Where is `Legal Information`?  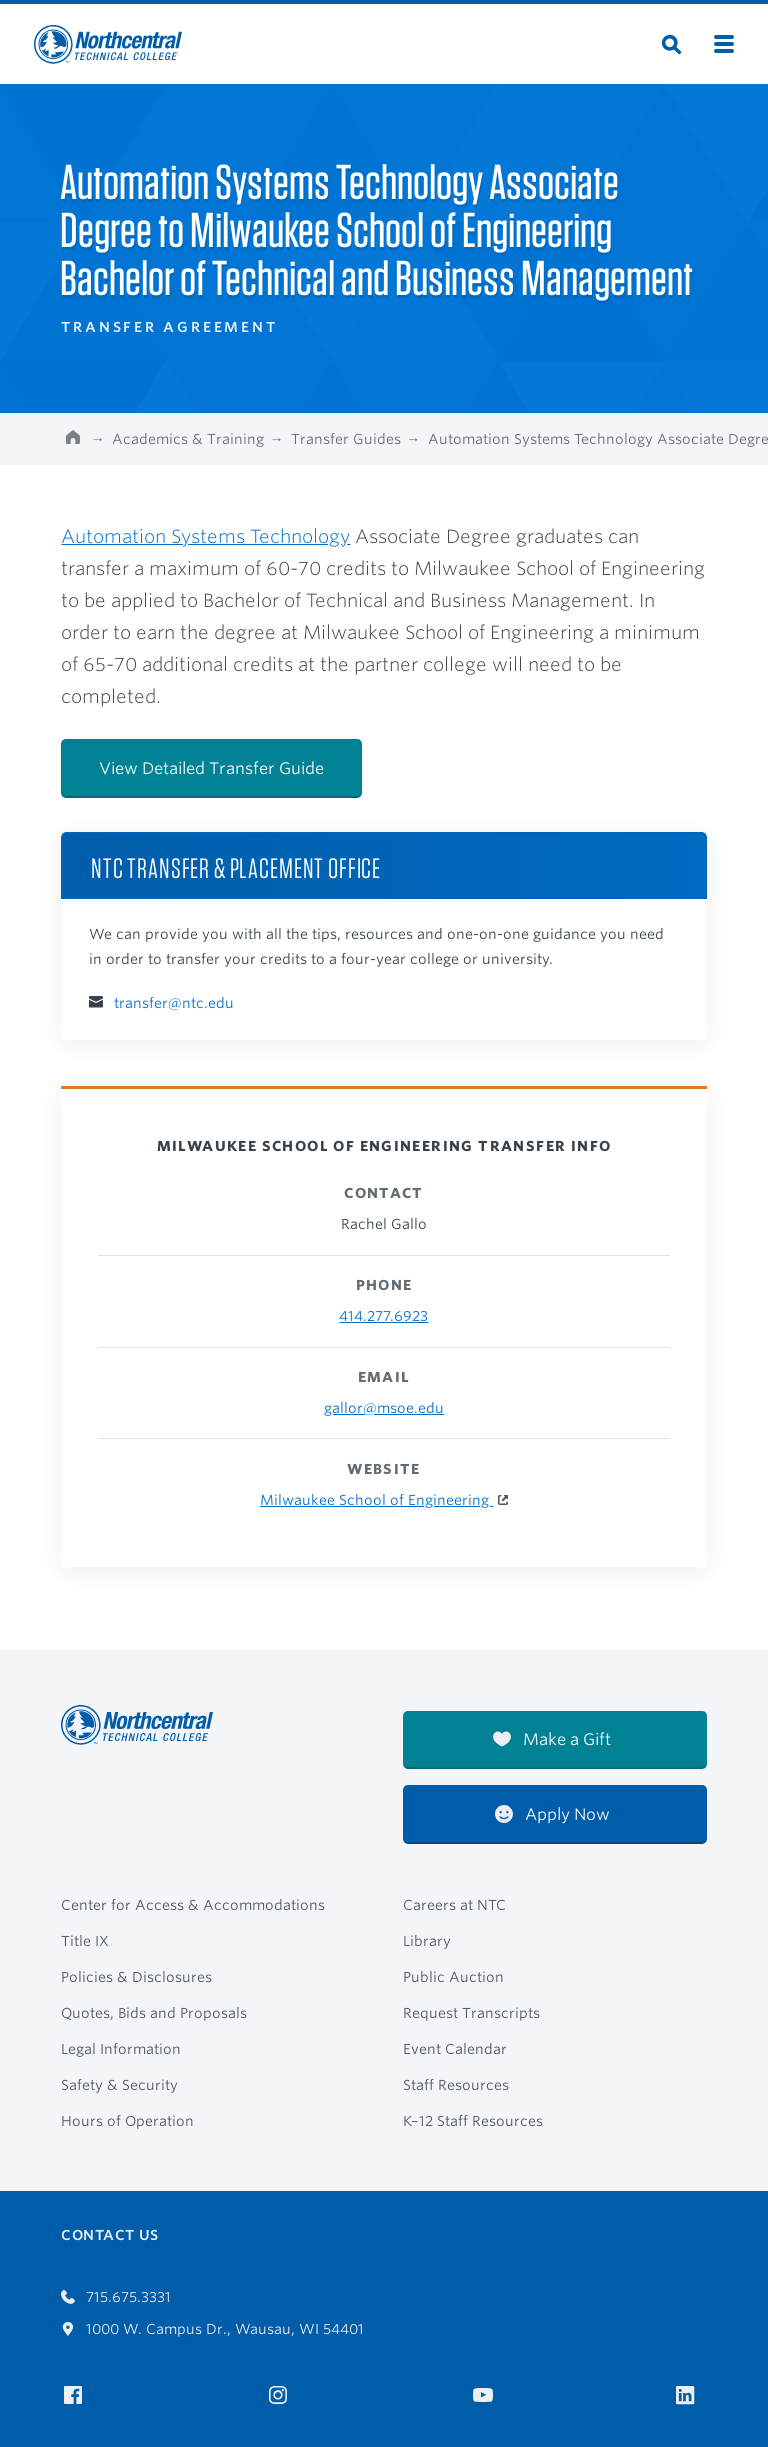
Legal Information is located at coordinates (121, 2049).